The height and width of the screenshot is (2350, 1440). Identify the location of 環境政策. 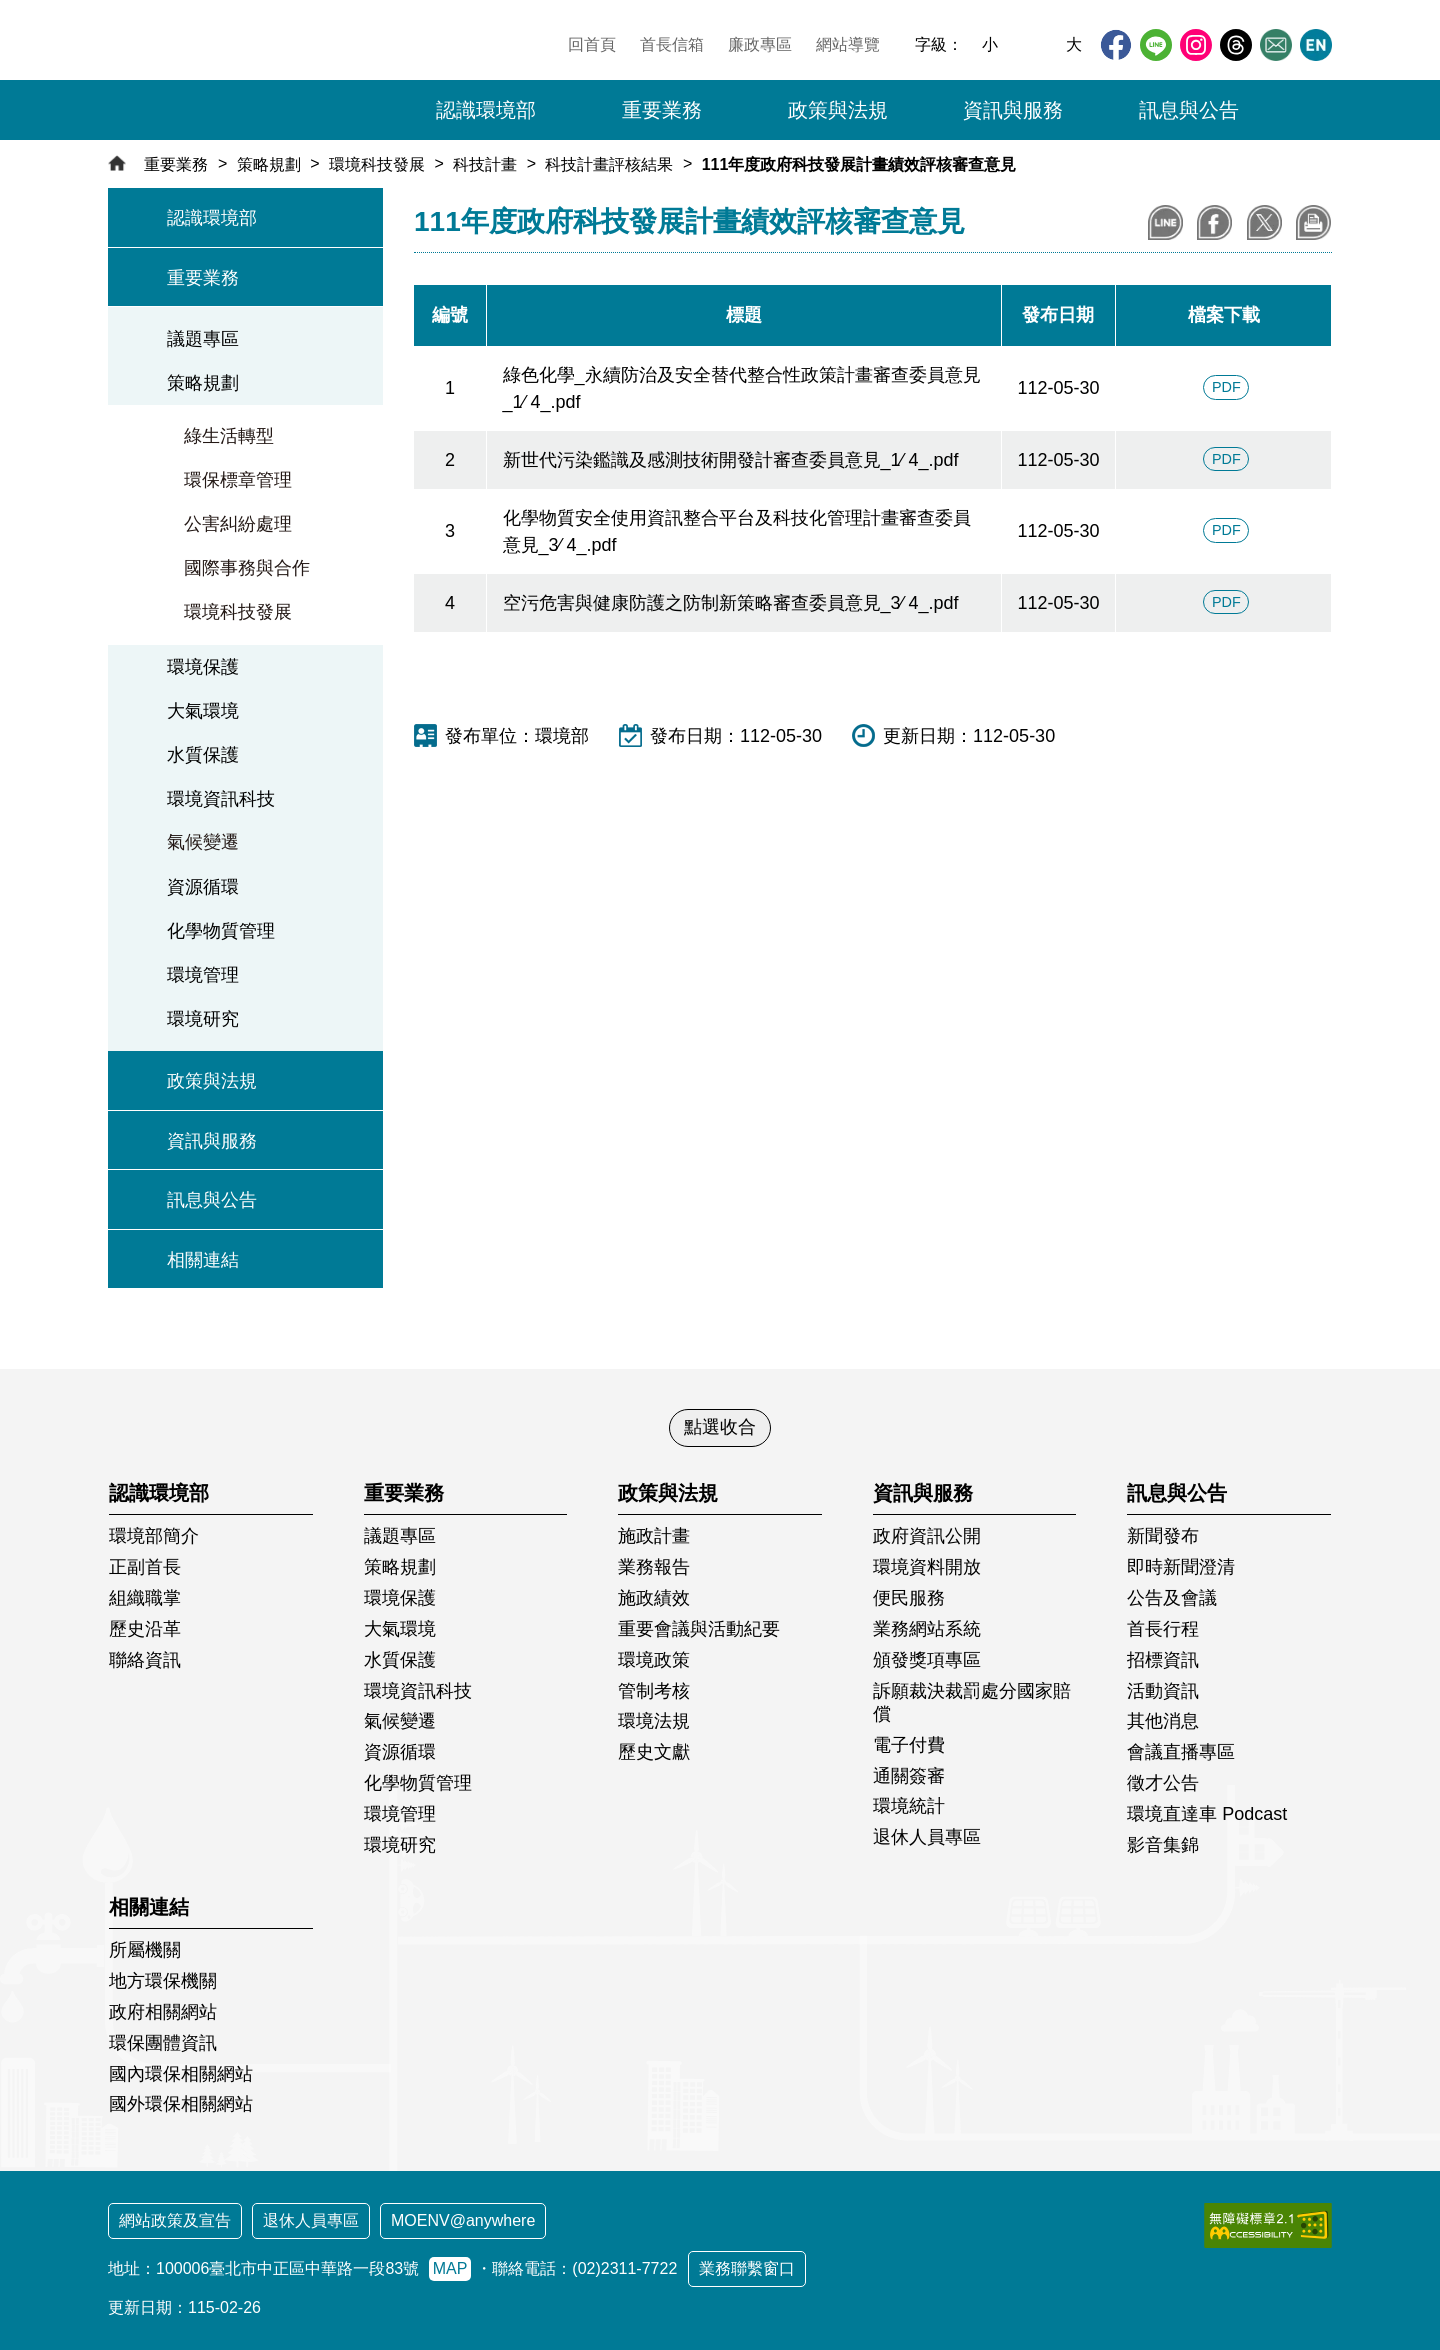
(654, 1660).